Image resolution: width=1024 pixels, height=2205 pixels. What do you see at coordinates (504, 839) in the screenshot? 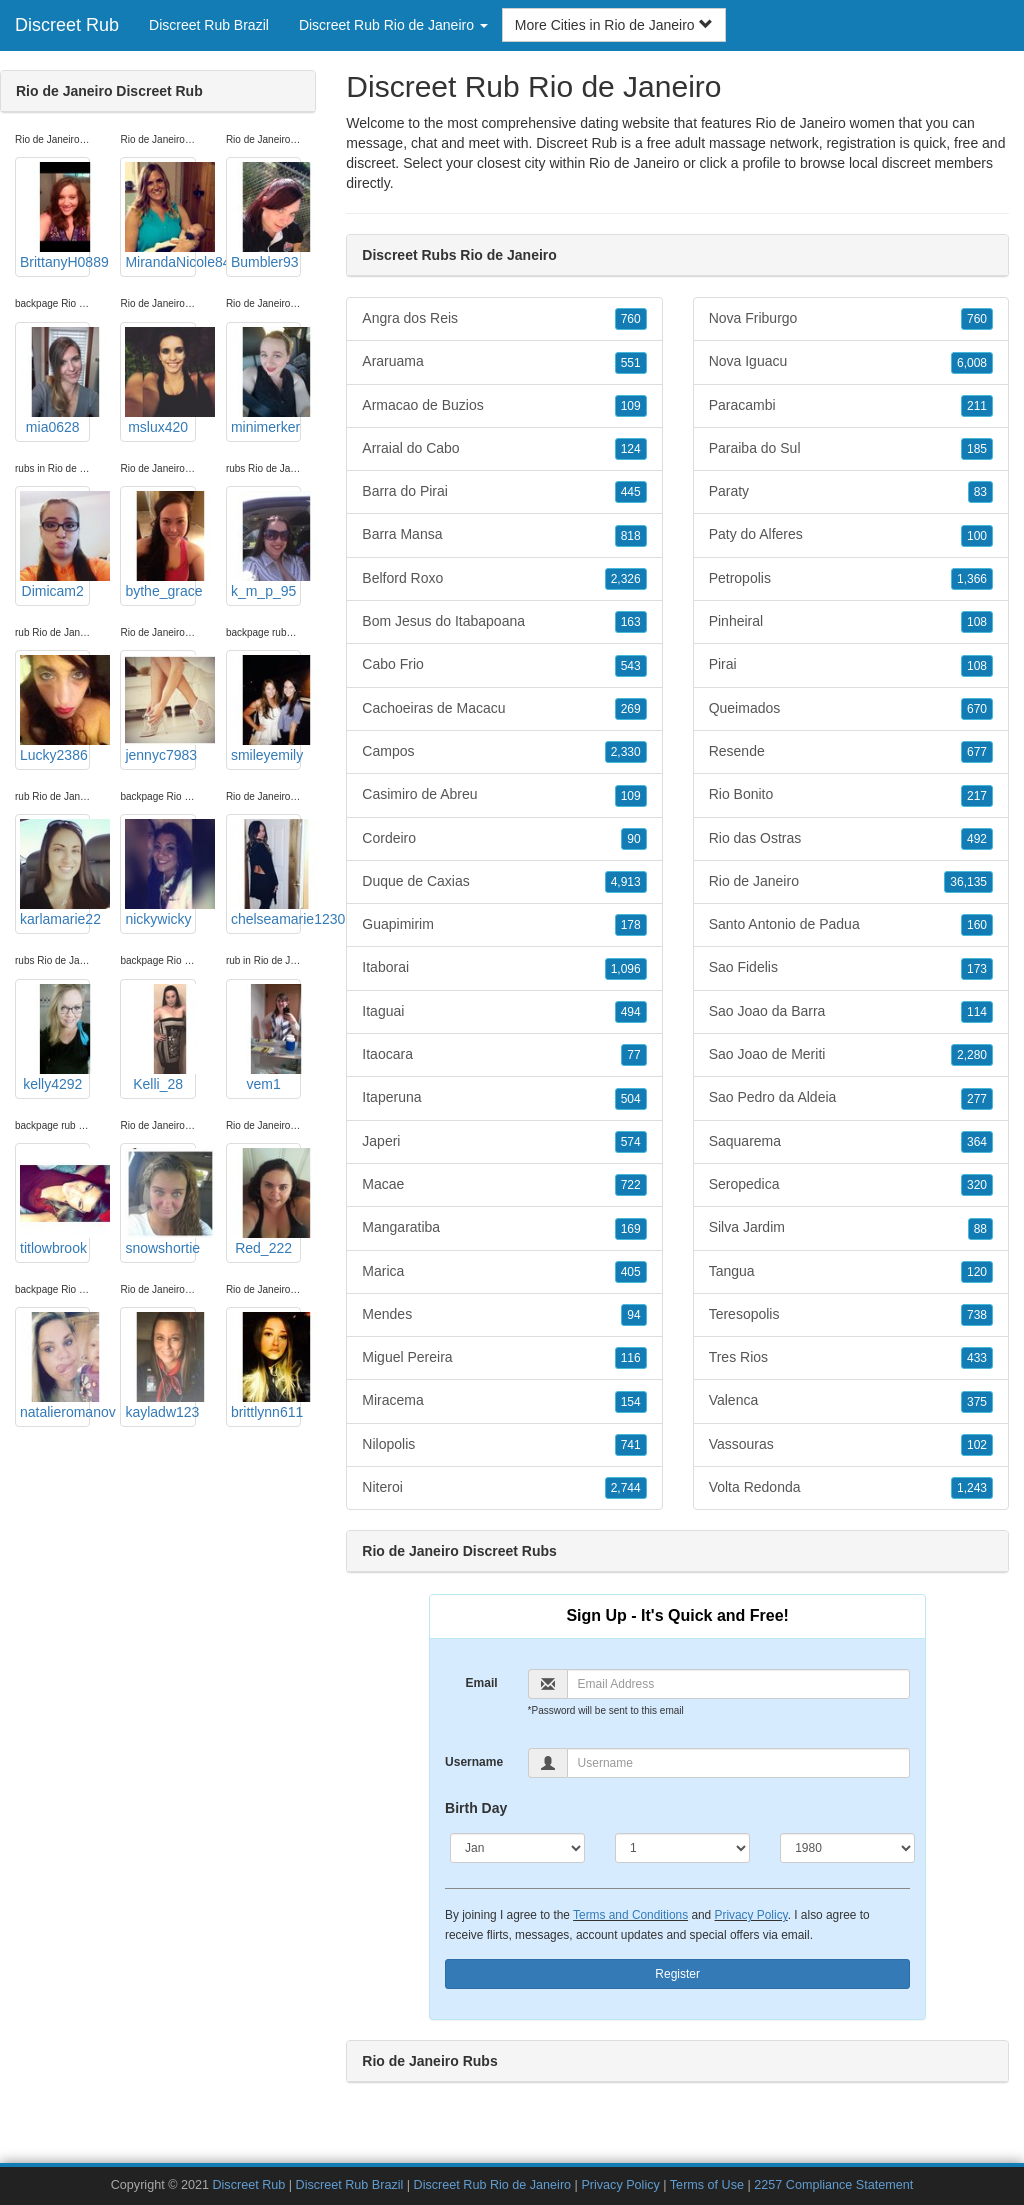
I see `Cordeiro` at bounding box center [504, 839].